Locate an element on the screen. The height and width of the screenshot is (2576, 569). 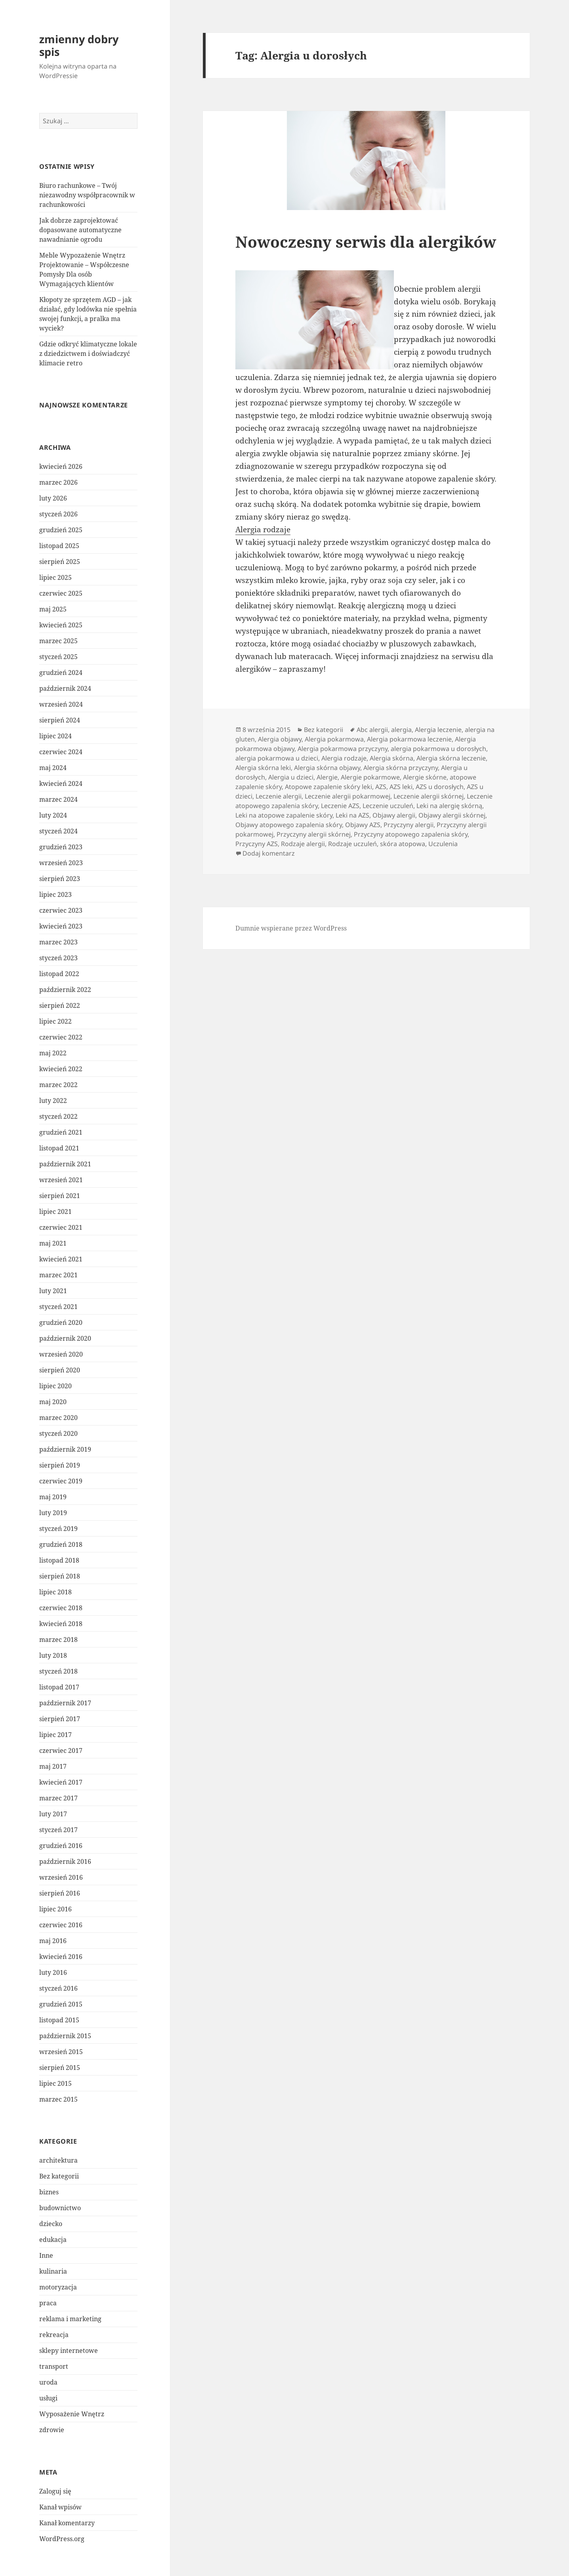
Alergia rodzaje is located at coordinates (262, 529).